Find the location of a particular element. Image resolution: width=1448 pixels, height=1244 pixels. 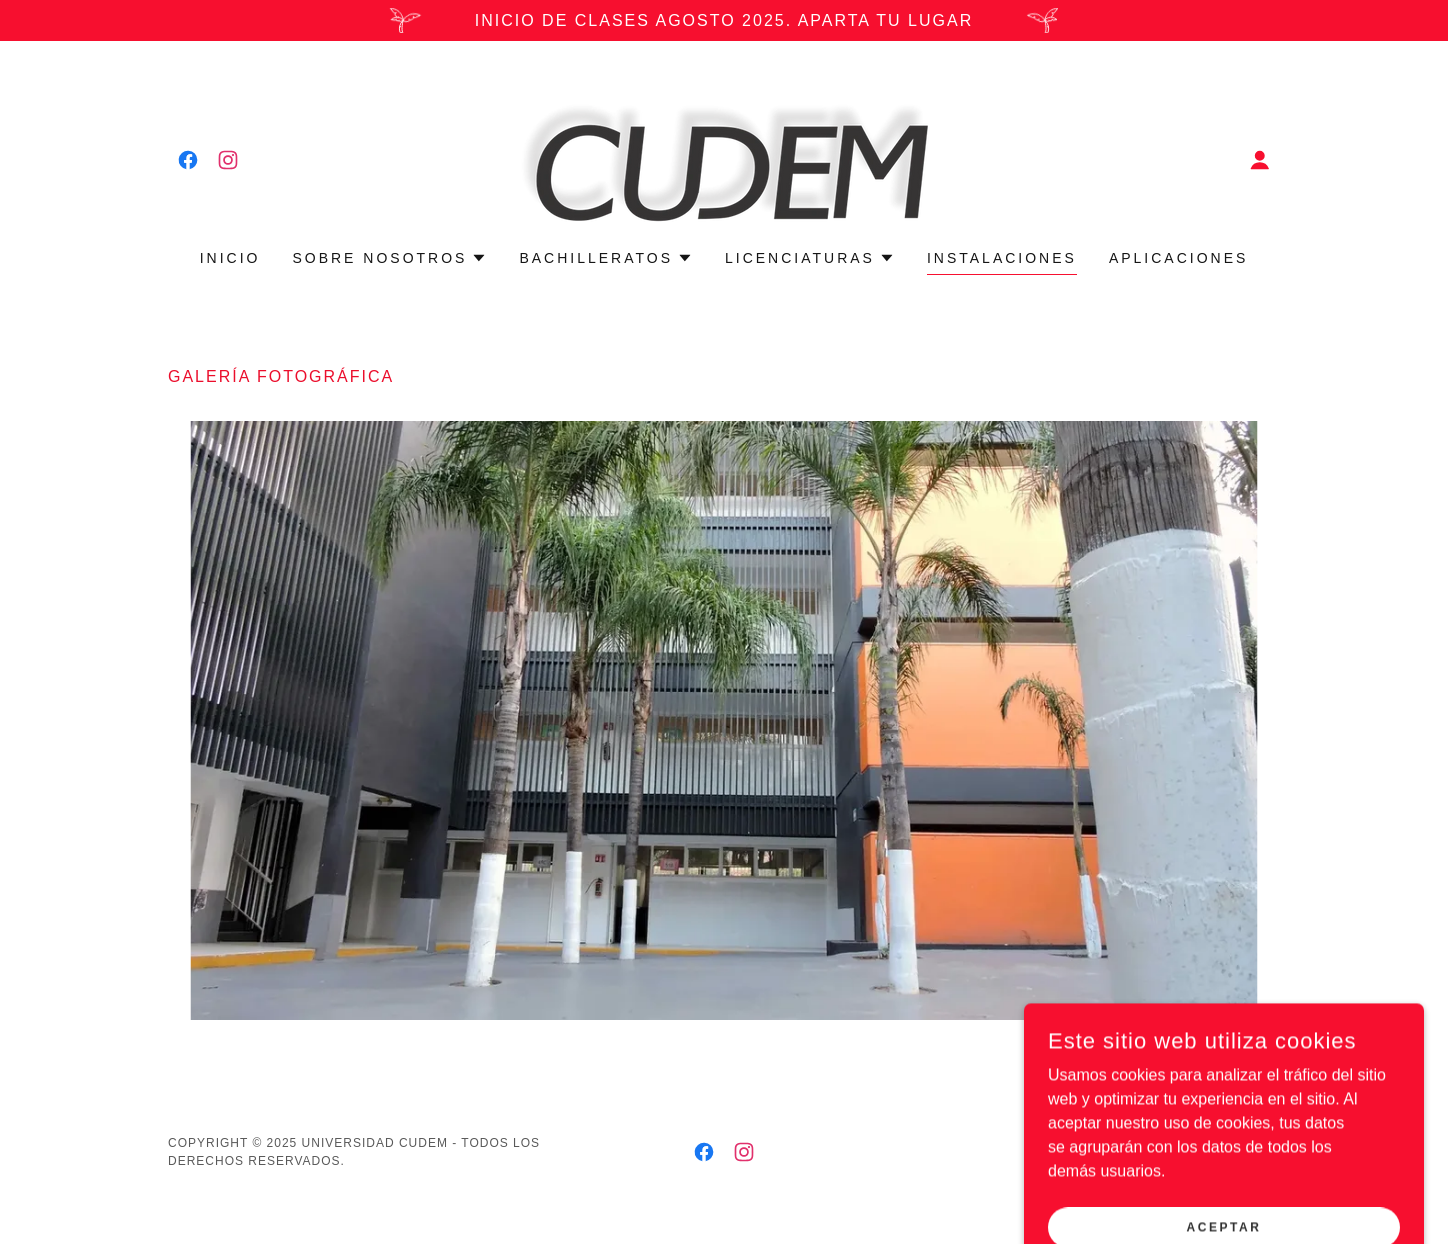

[link] is located at coordinates (188, 160).